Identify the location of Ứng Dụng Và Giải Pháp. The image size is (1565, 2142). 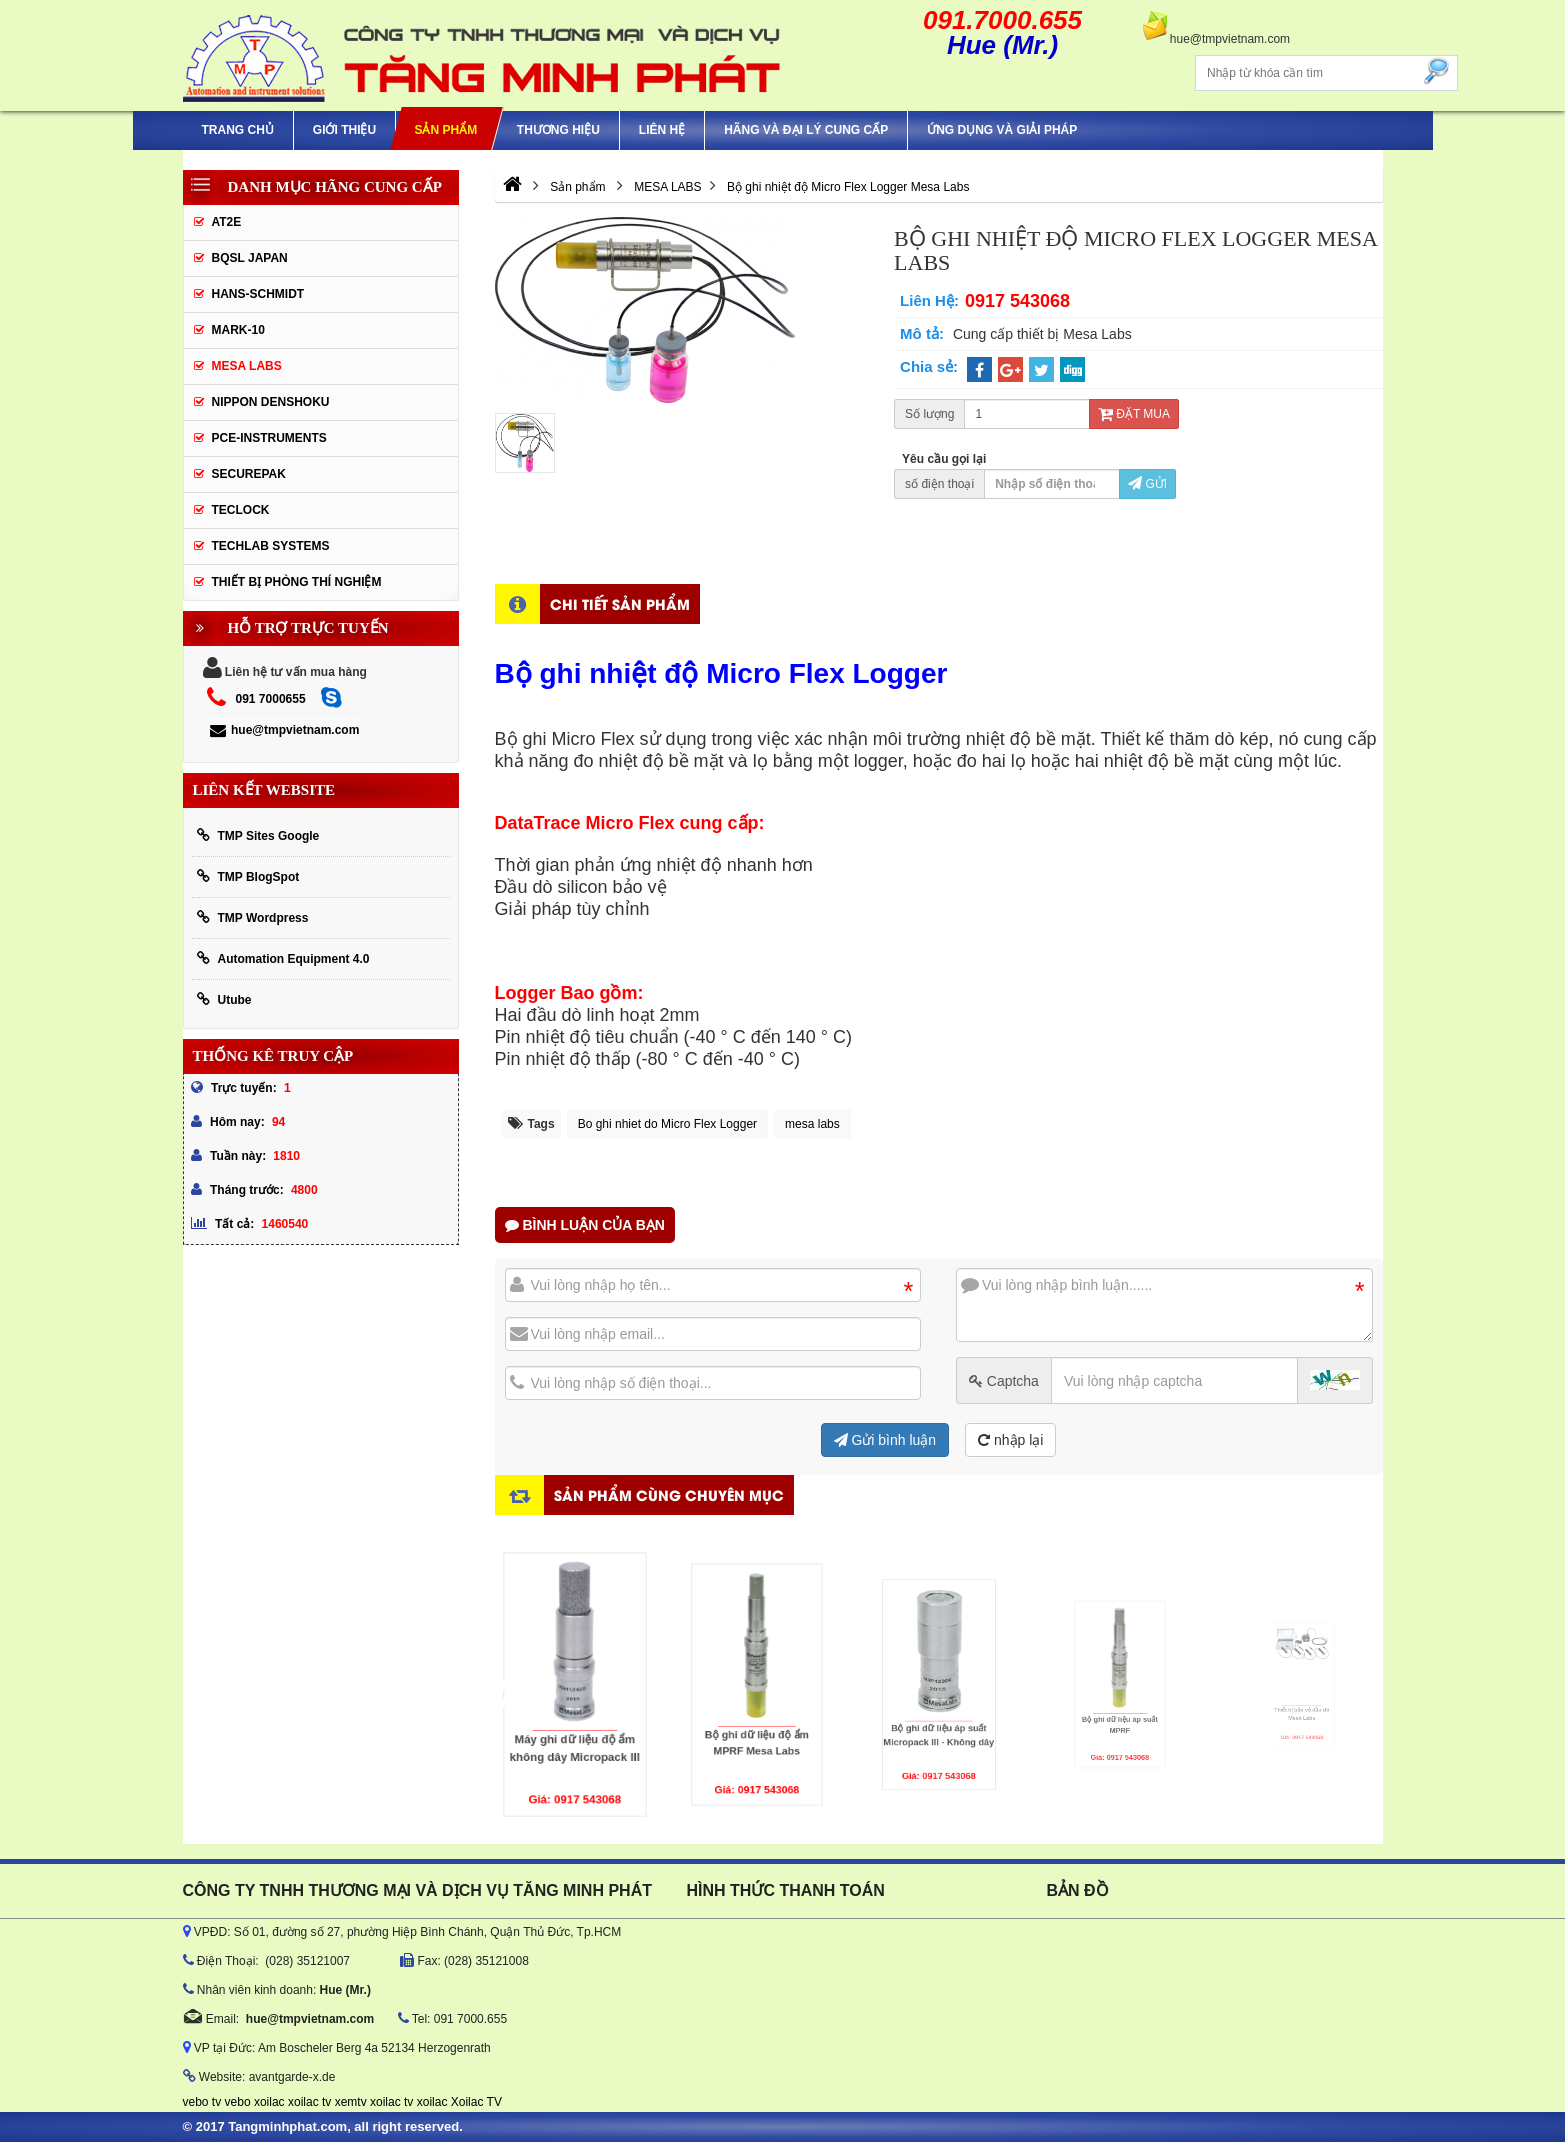
(1002, 130).